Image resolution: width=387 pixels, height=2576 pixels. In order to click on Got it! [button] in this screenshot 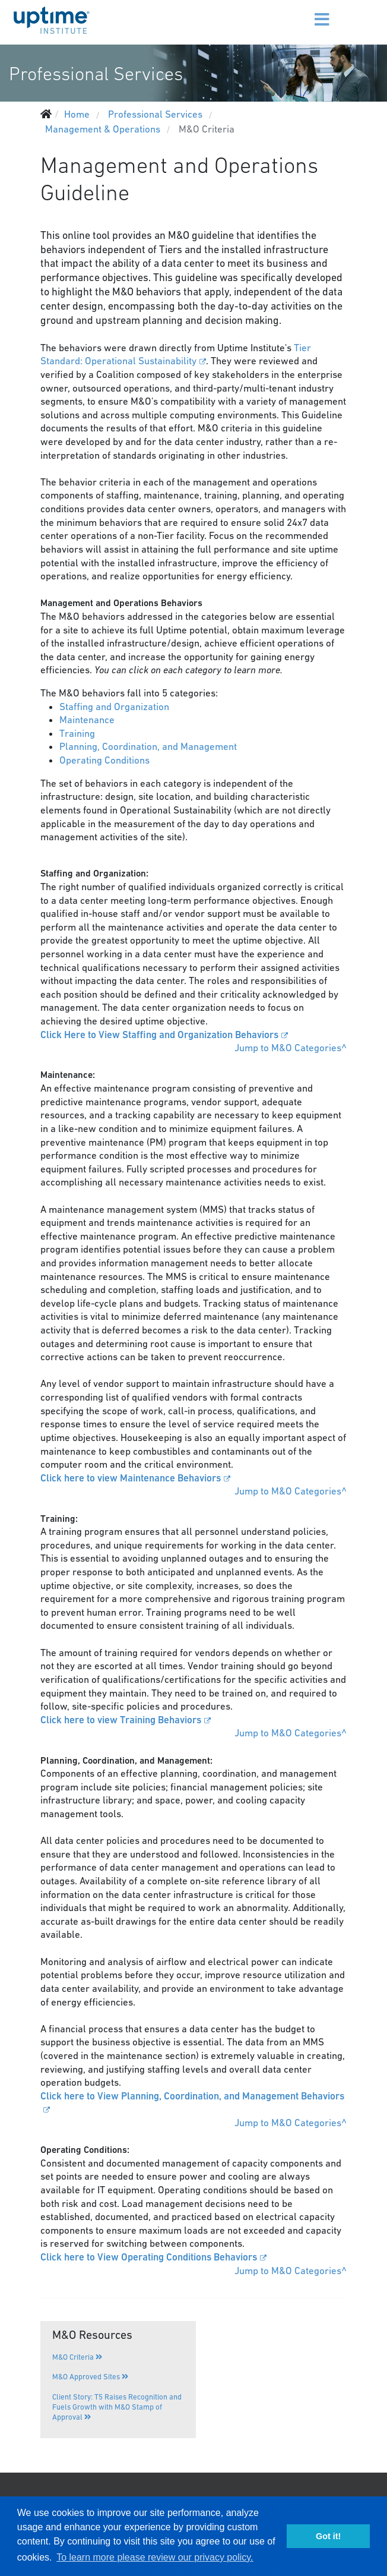, I will do `click(328, 2536)`.